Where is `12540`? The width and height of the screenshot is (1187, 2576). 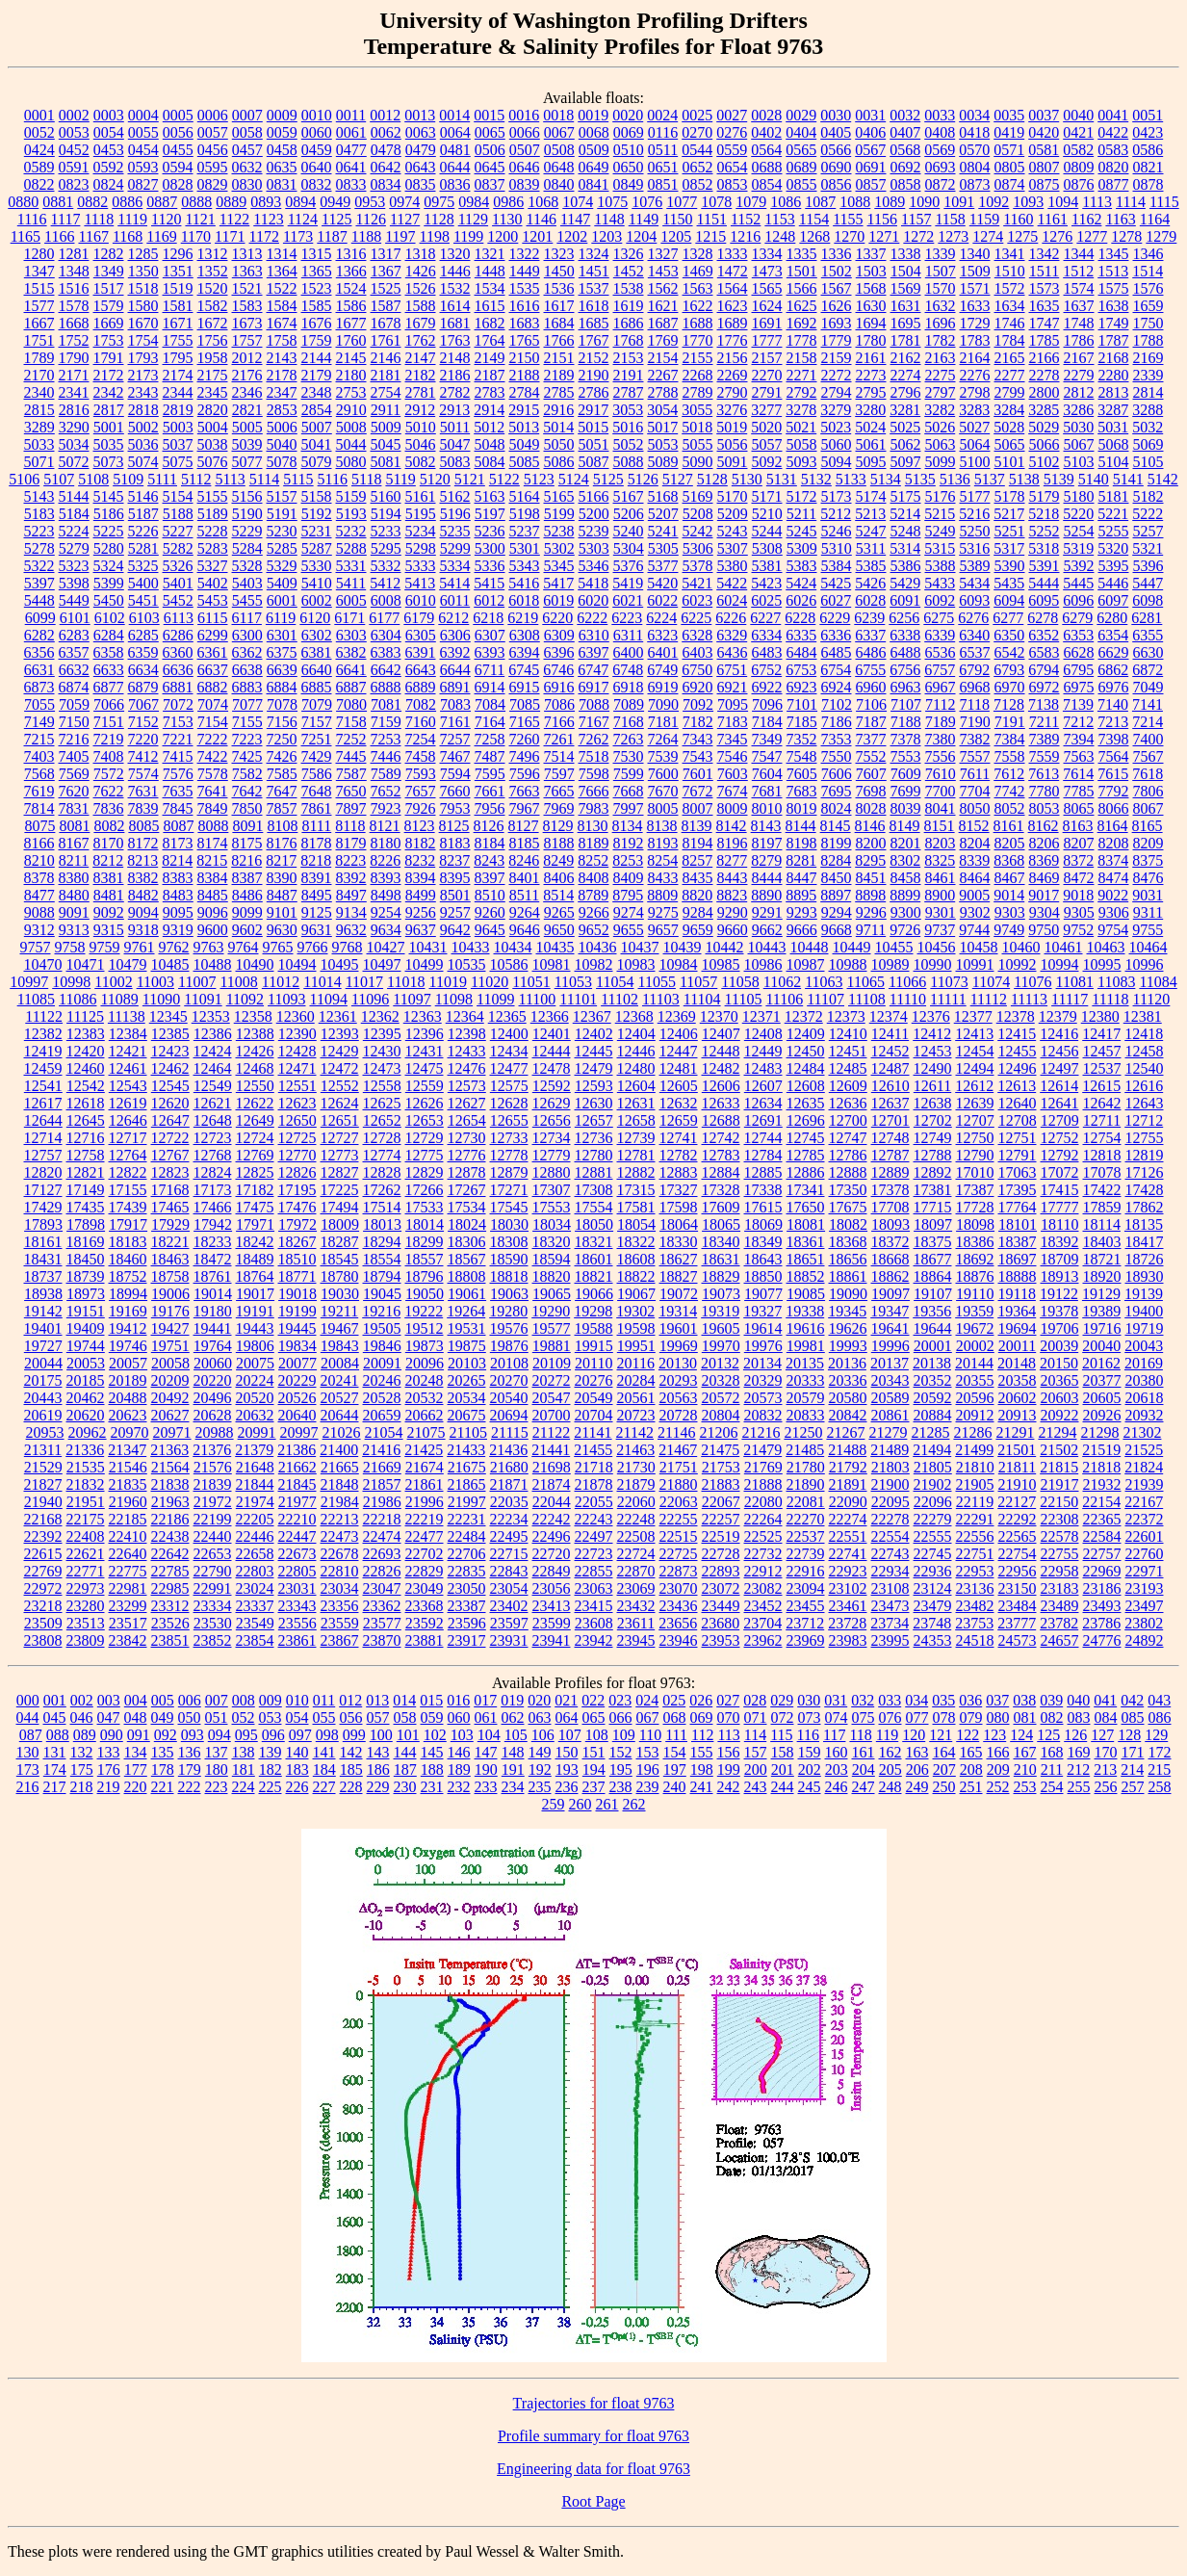 12540 is located at coordinates (1144, 1068).